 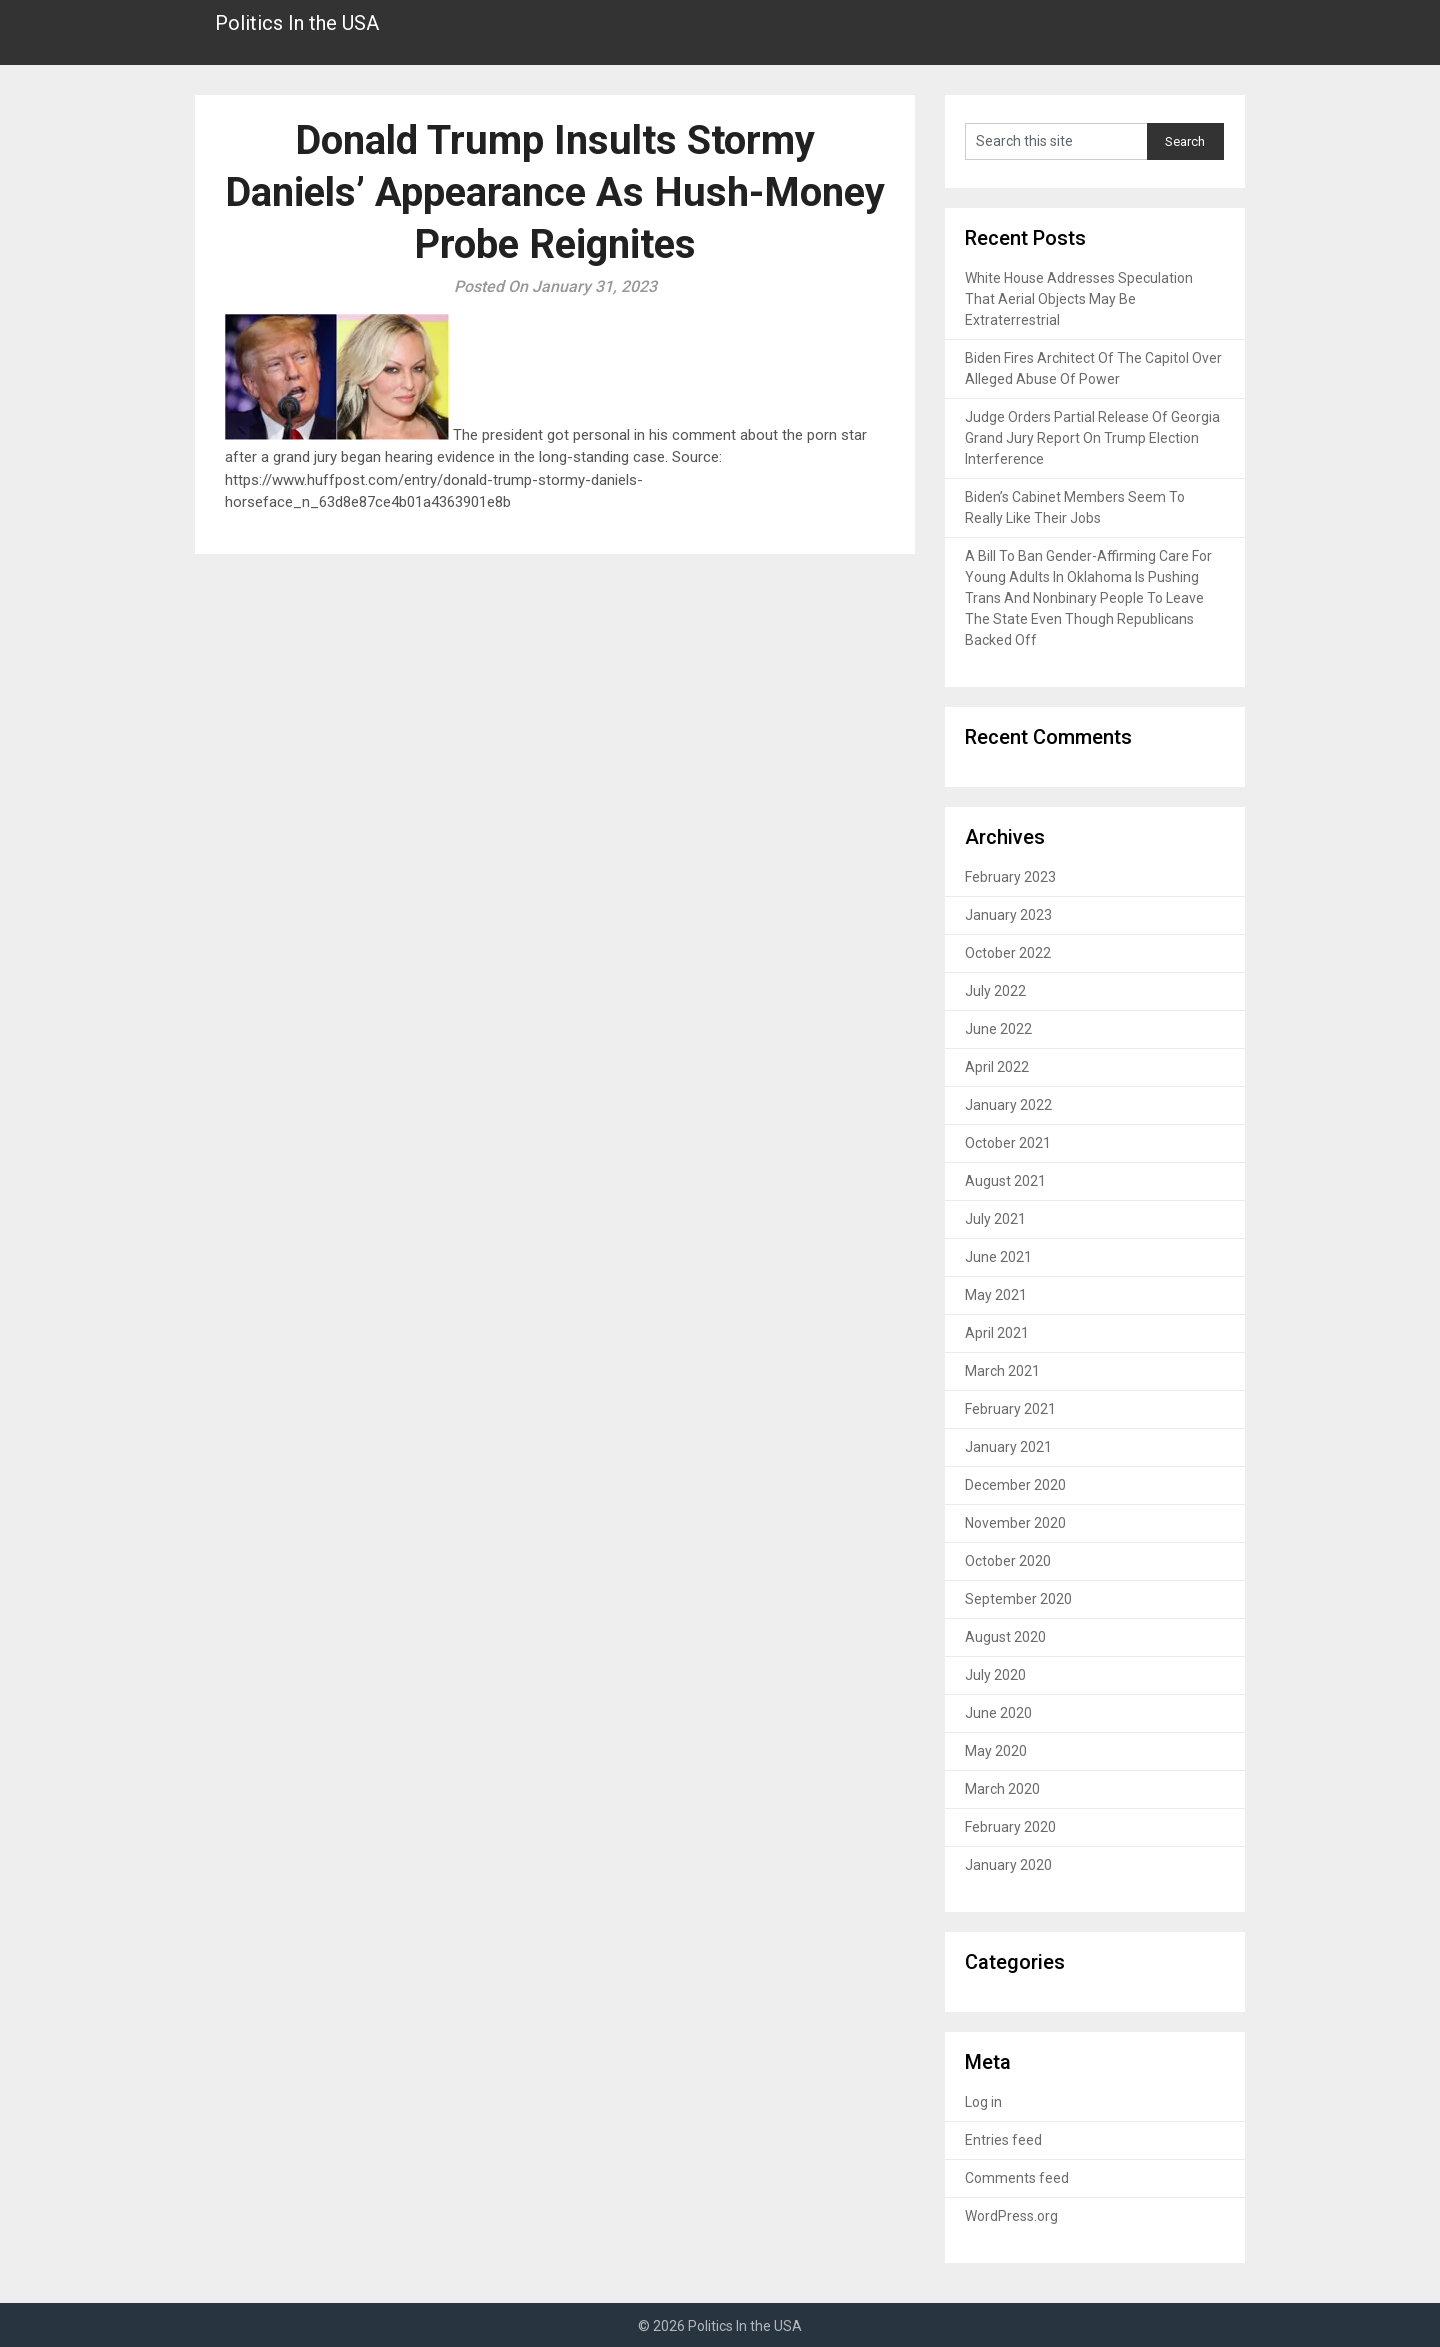 I want to click on January 2020, so click(x=1008, y=1865).